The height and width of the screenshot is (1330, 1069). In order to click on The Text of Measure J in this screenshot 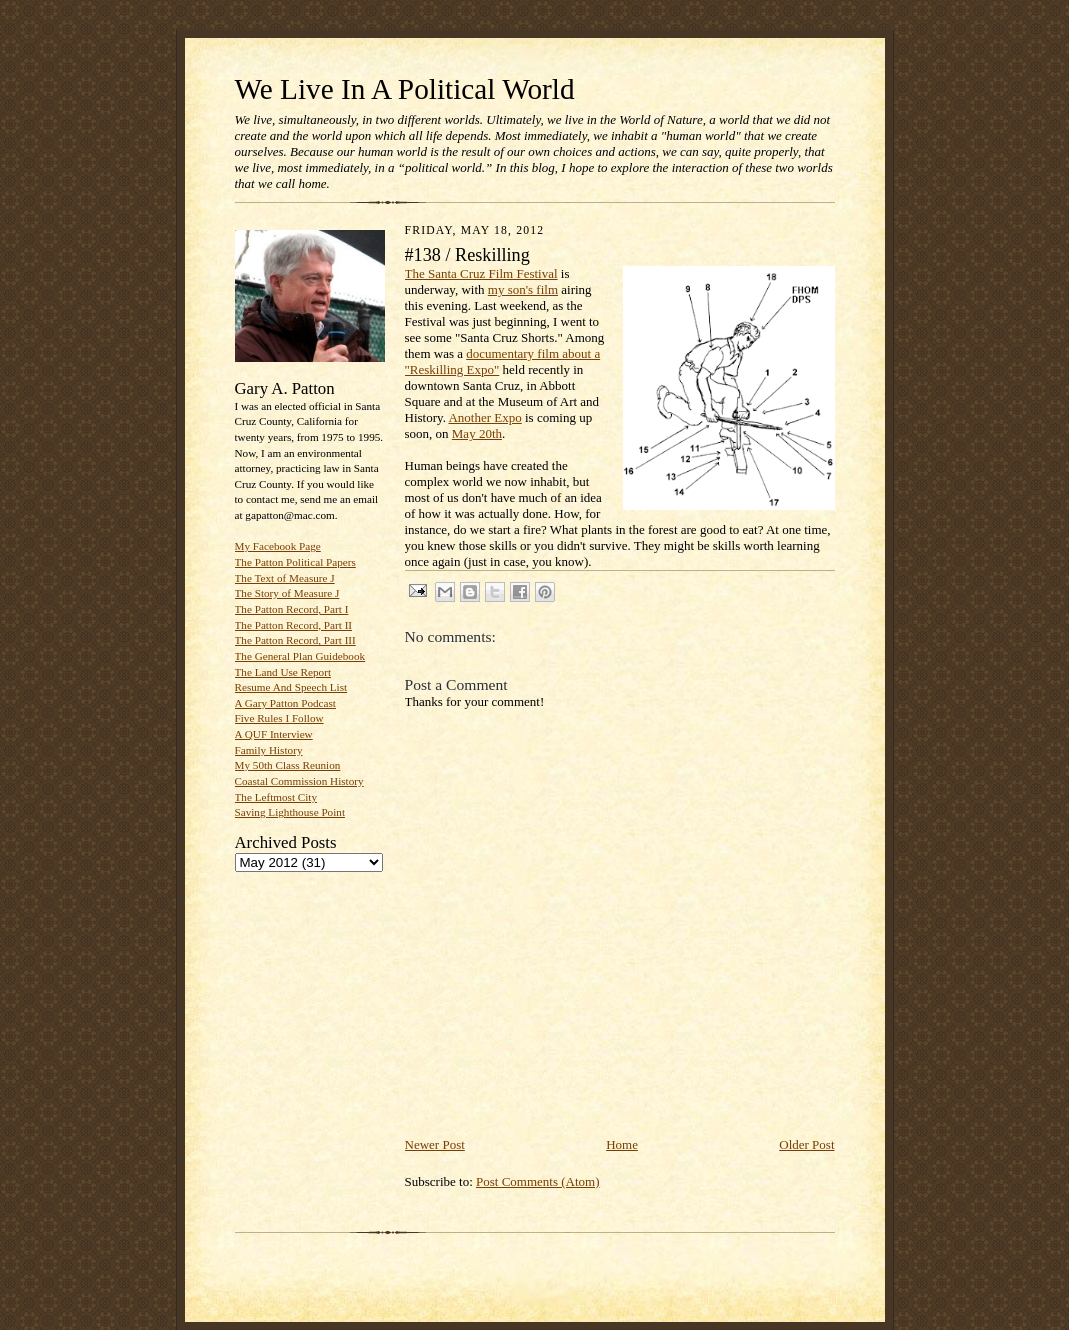, I will do `click(285, 578)`.